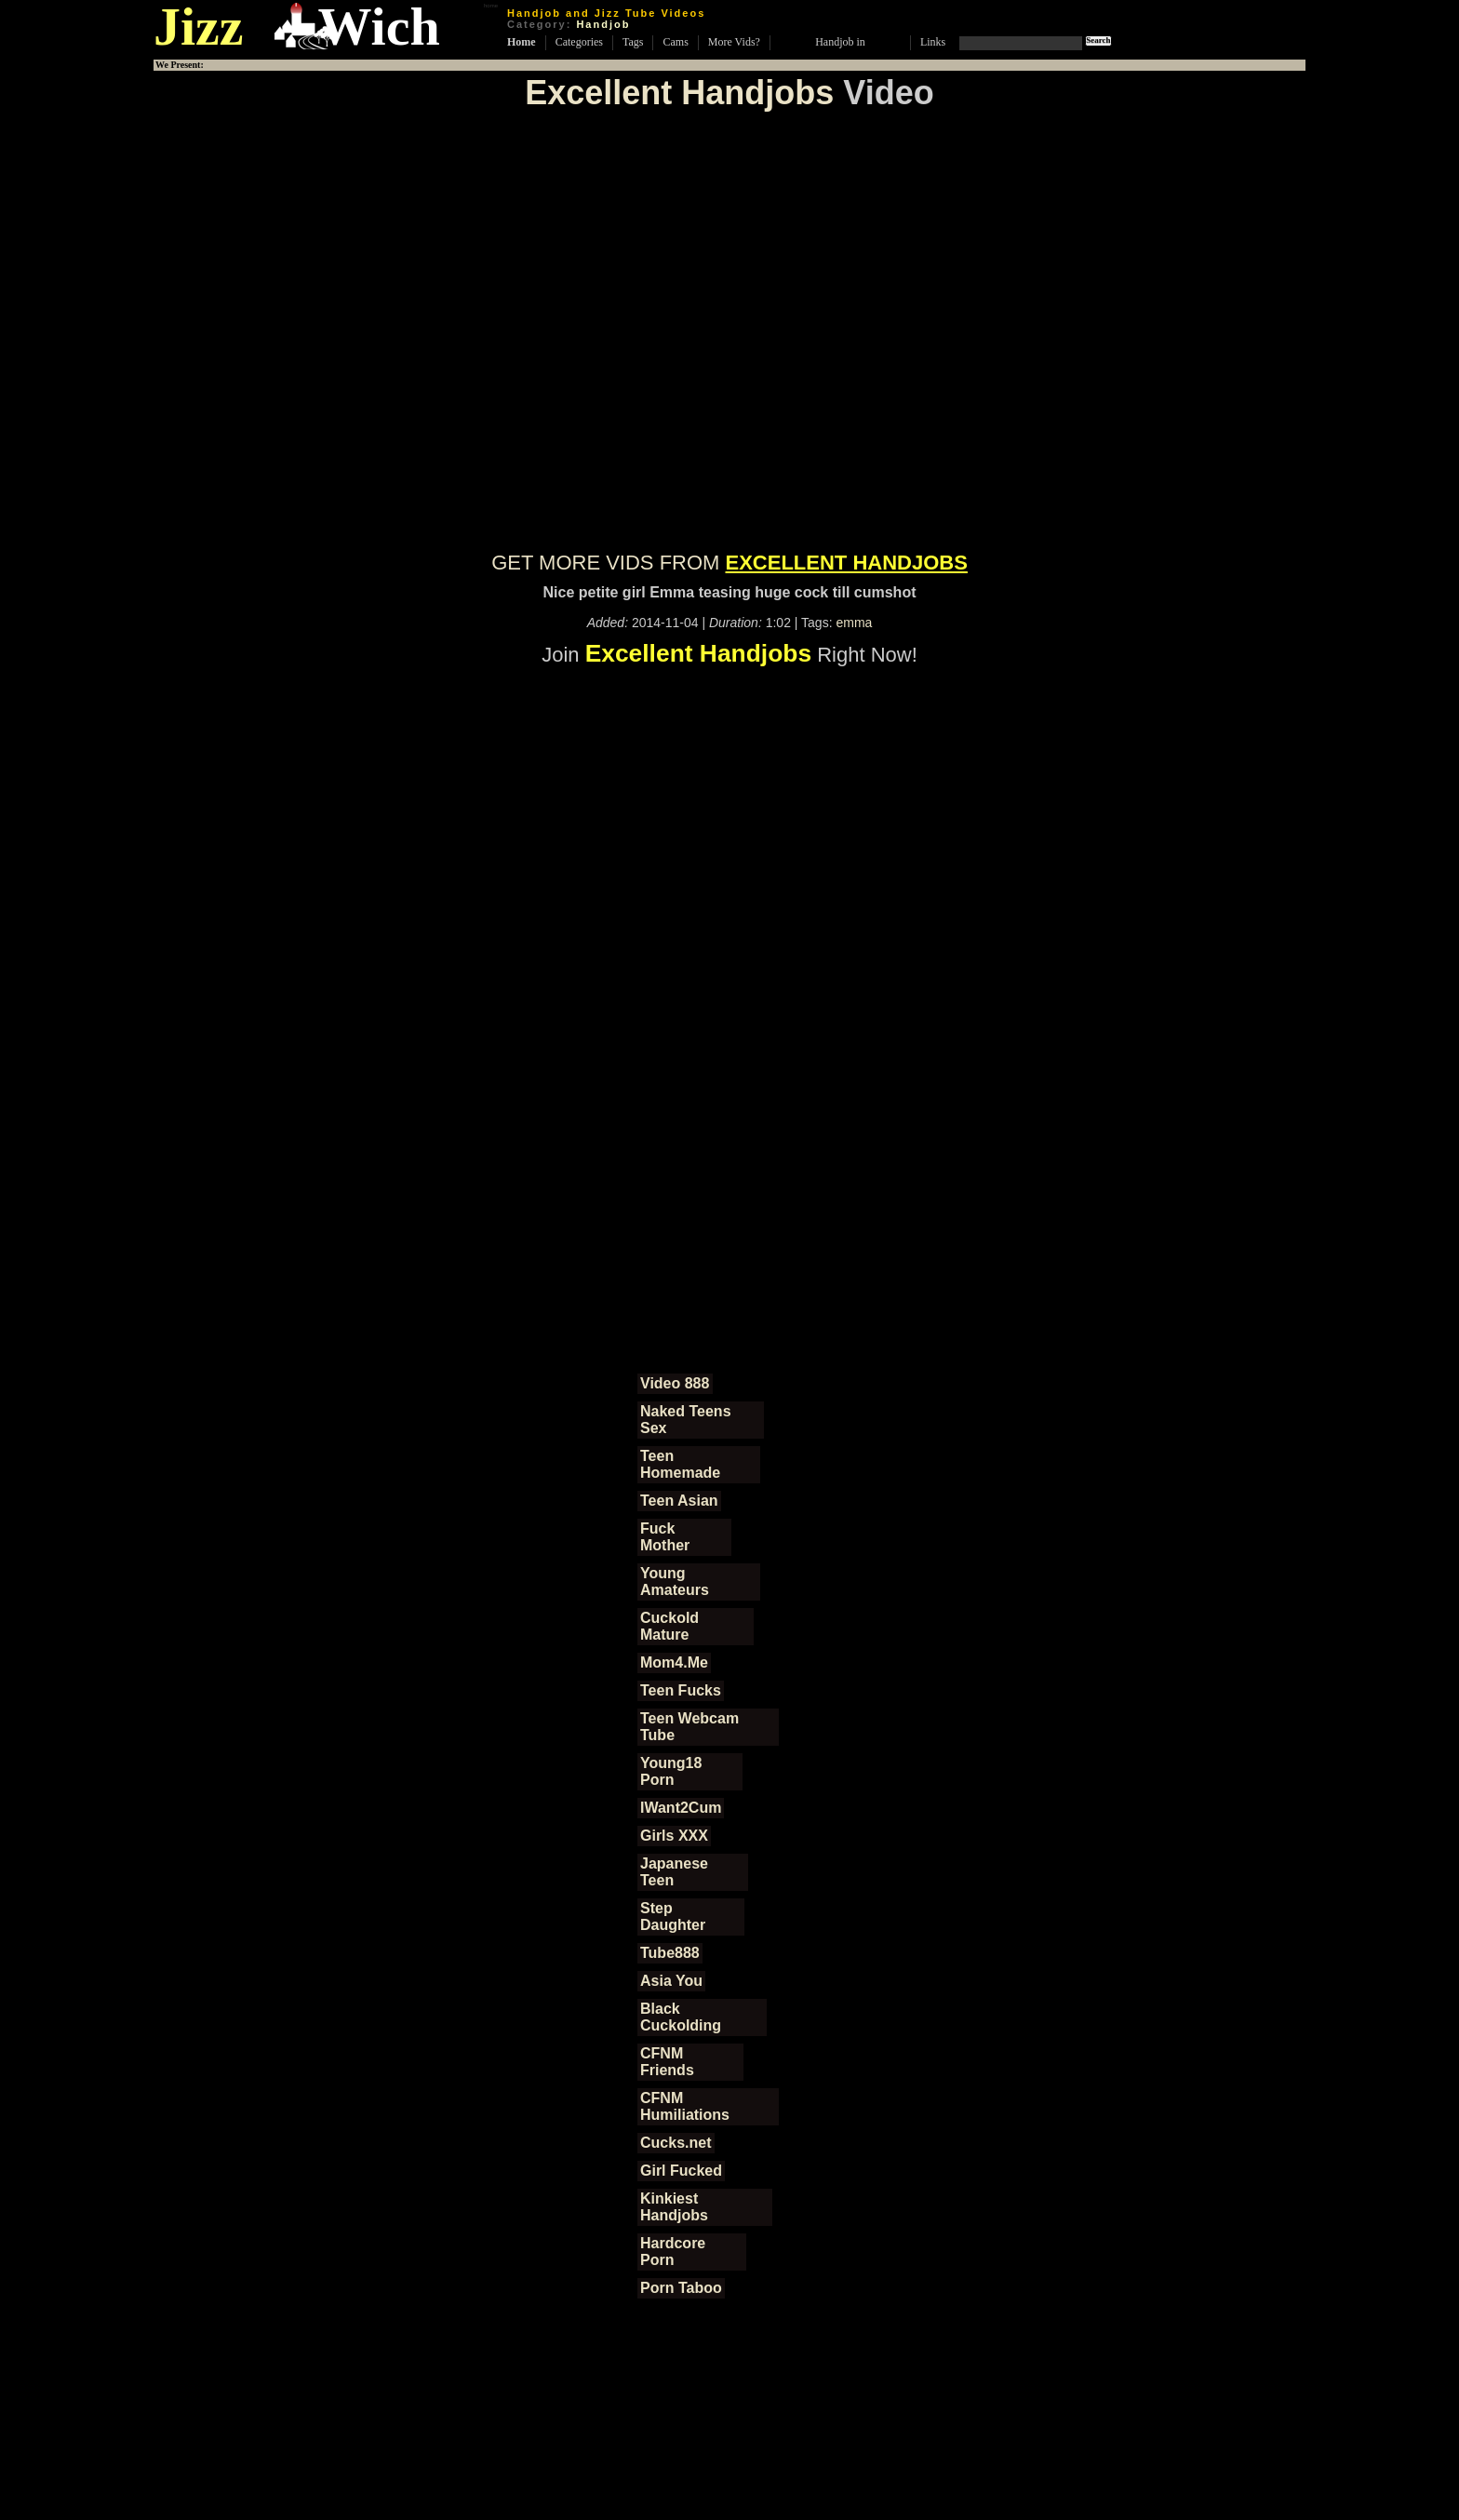  I want to click on Tube888, so click(670, 1953).